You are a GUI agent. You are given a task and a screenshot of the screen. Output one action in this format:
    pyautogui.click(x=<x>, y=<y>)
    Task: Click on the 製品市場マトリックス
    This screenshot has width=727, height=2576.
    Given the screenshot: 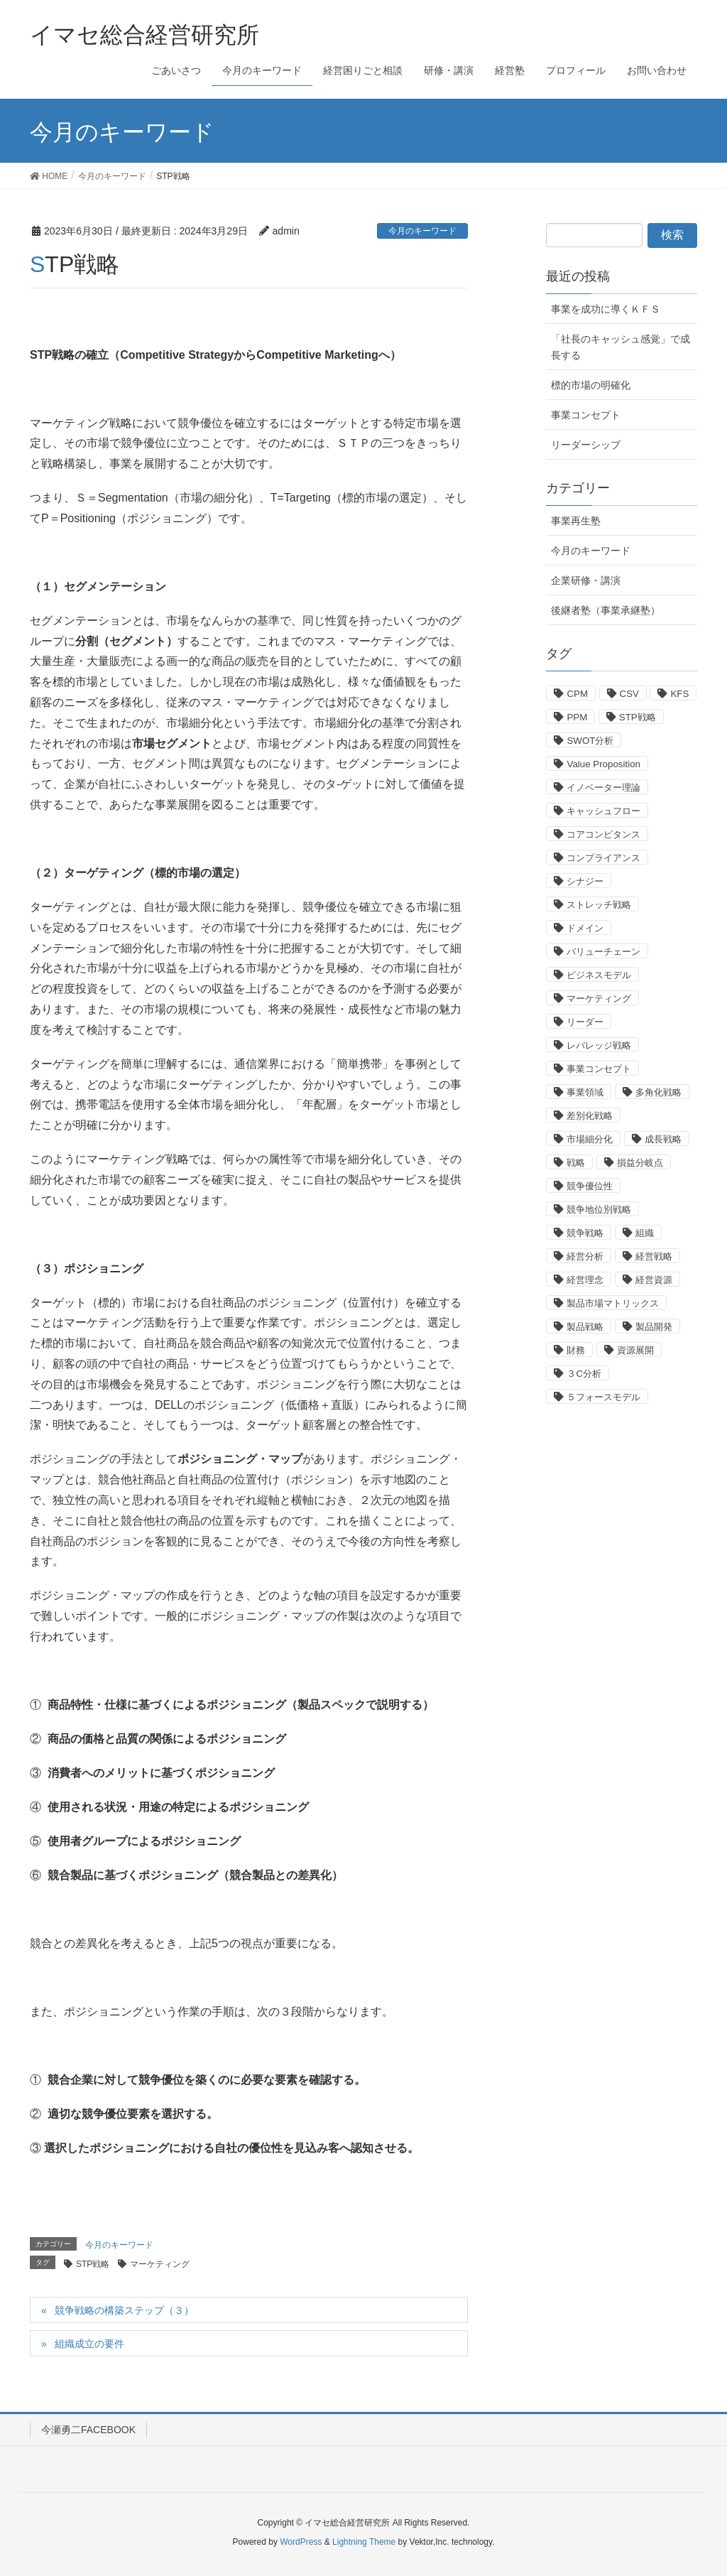 What is the action you would take?
    pyautogui.click(x=613, y=1303)
    